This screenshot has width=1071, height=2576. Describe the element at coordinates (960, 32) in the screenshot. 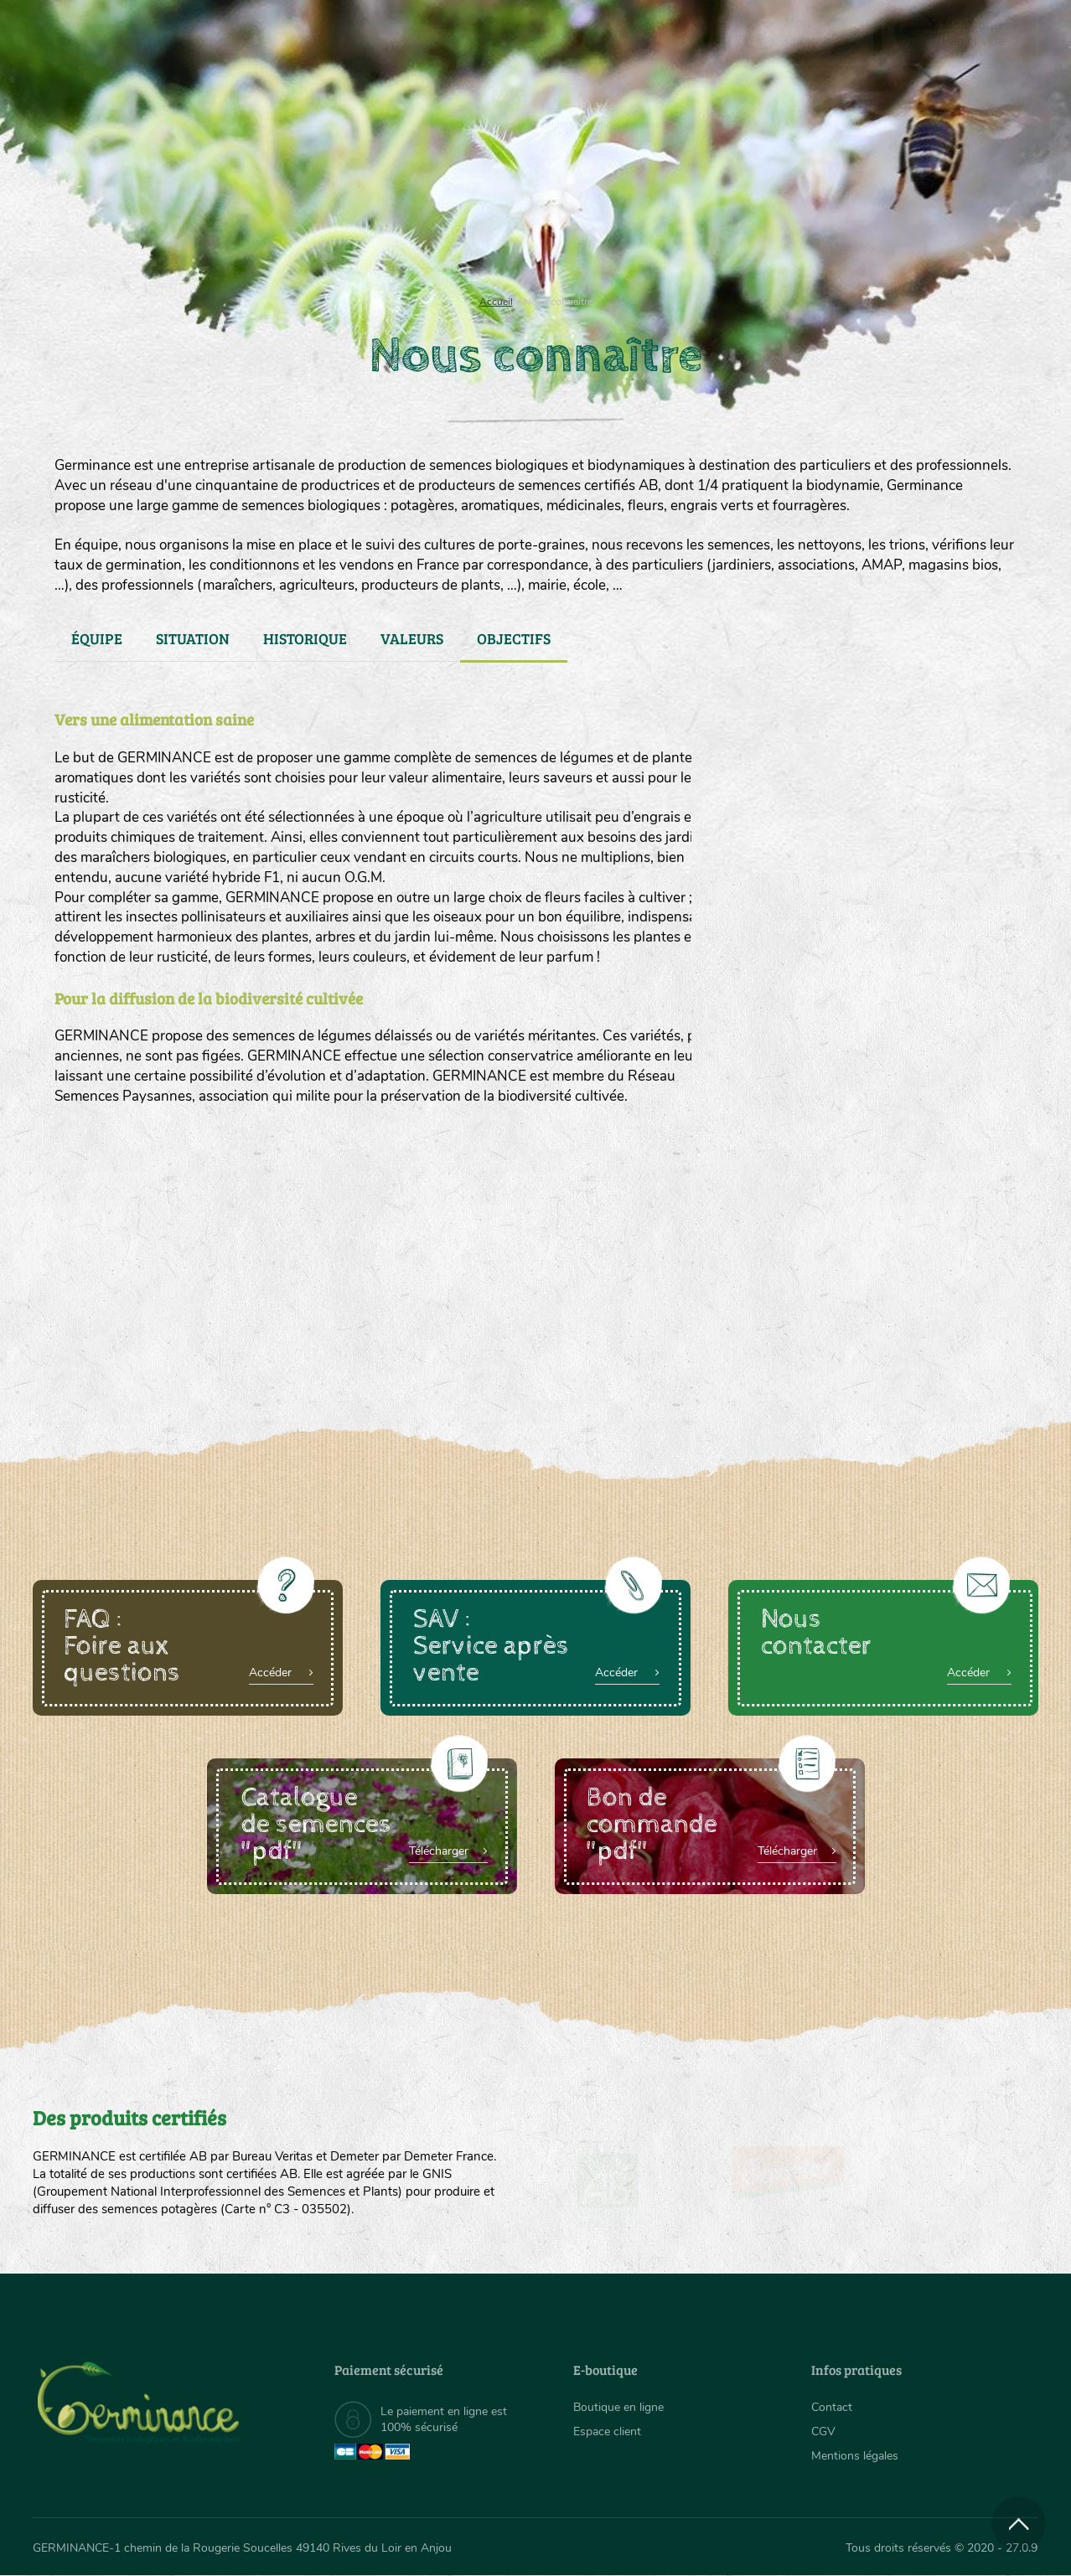

I see `[menuitem]` at that location.